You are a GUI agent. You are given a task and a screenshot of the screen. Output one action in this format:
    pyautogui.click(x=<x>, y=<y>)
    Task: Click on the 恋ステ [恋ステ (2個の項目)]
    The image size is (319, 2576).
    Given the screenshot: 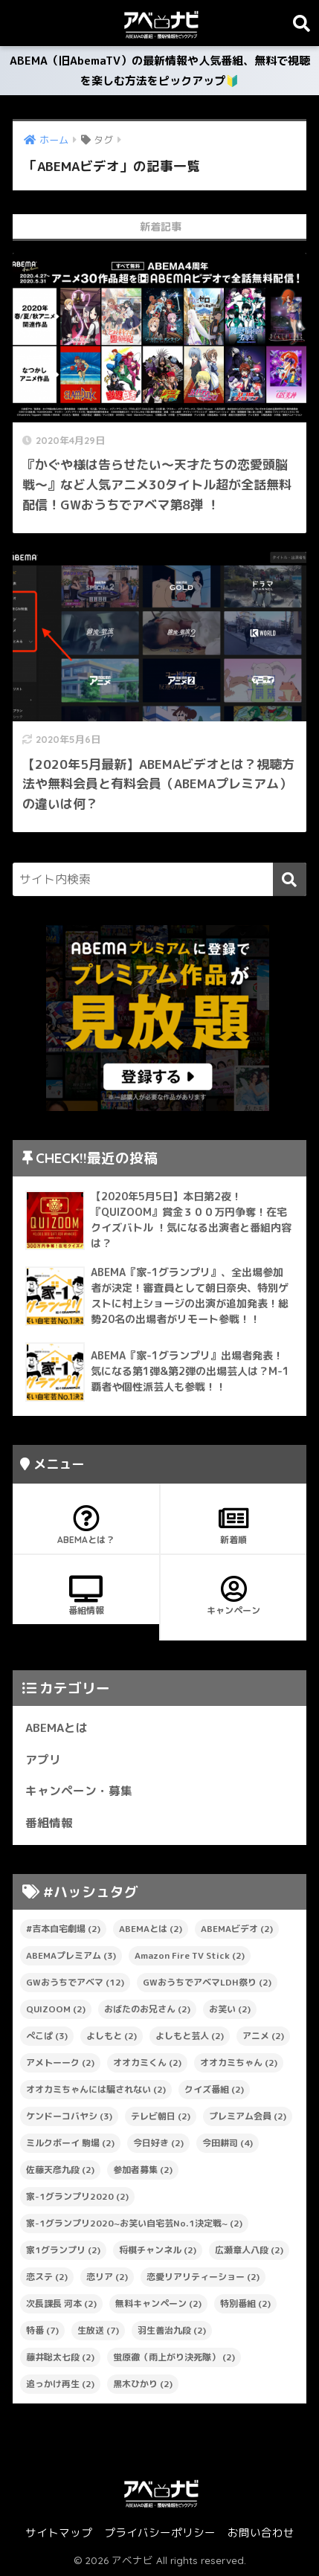 What is the action you would take?
    pyautogui.click(x=47, y=2276)
    